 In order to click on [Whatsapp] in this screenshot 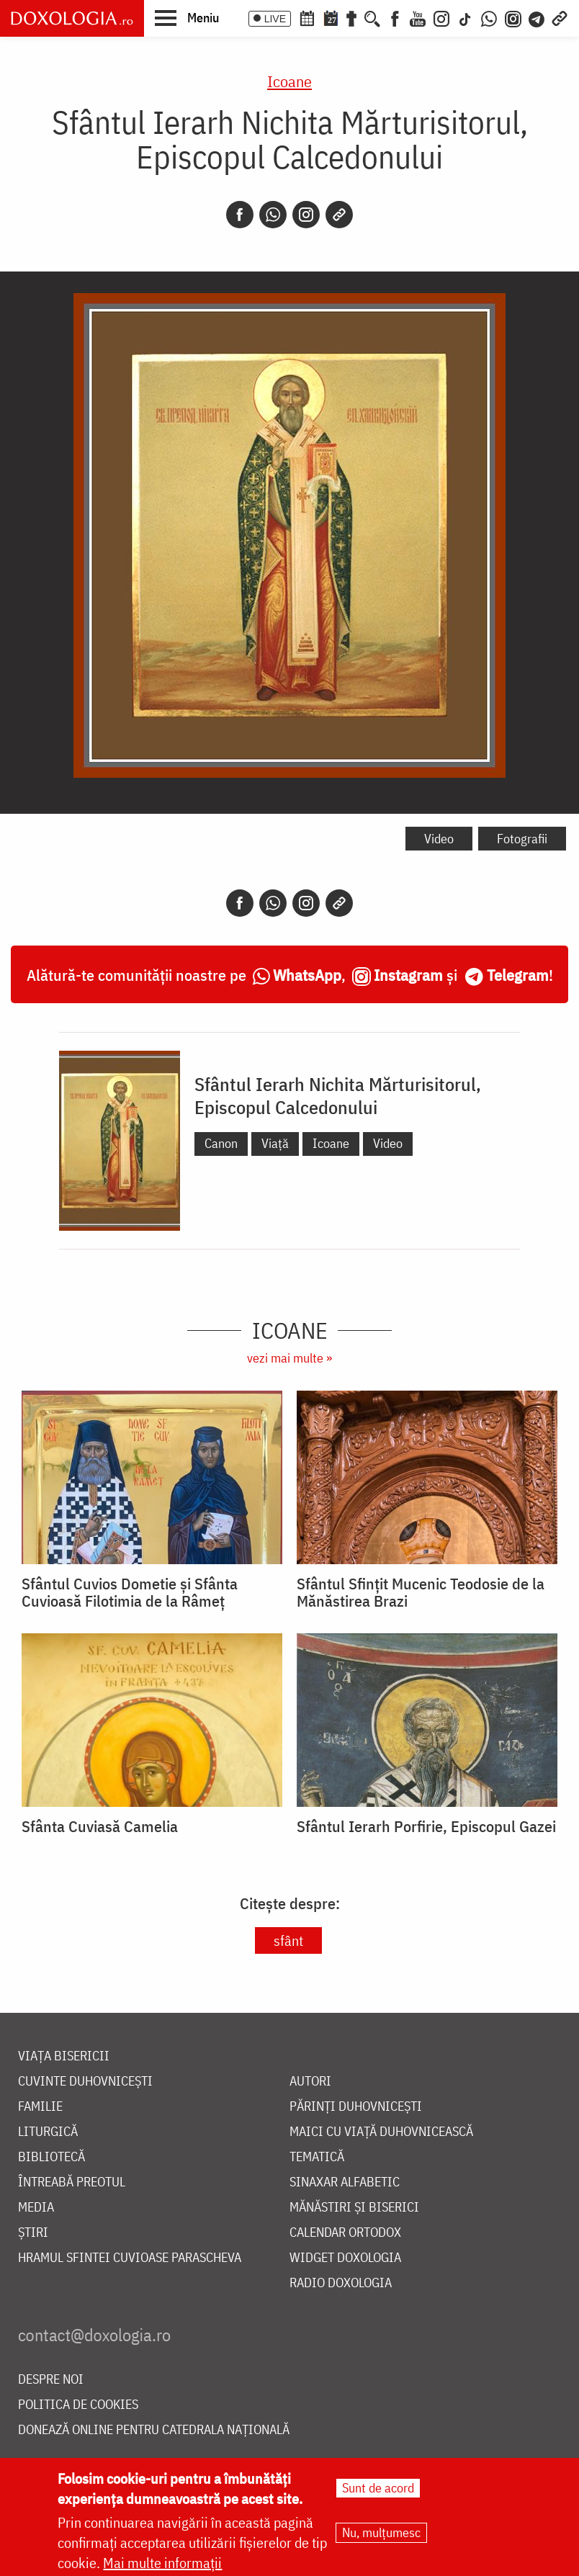, I will do `click(273, 214)`.